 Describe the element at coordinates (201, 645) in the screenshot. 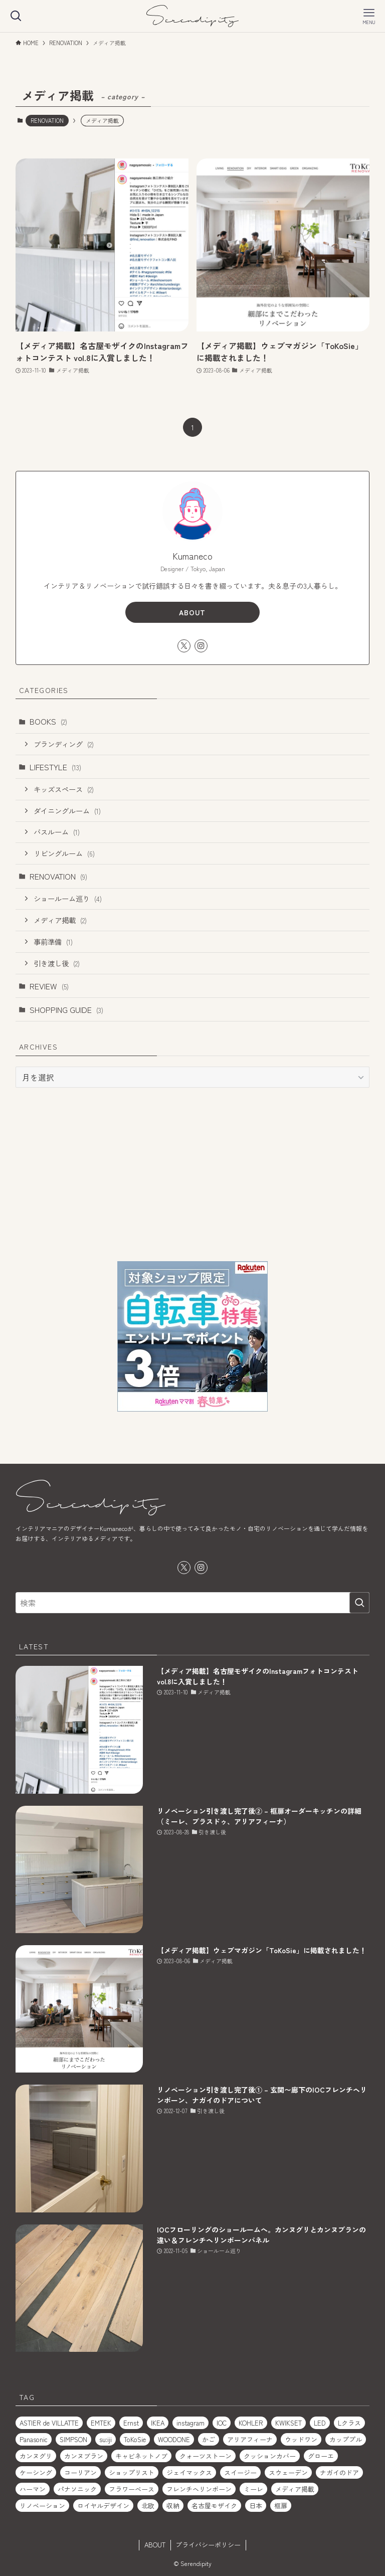

I see `[instagram]` at that location.